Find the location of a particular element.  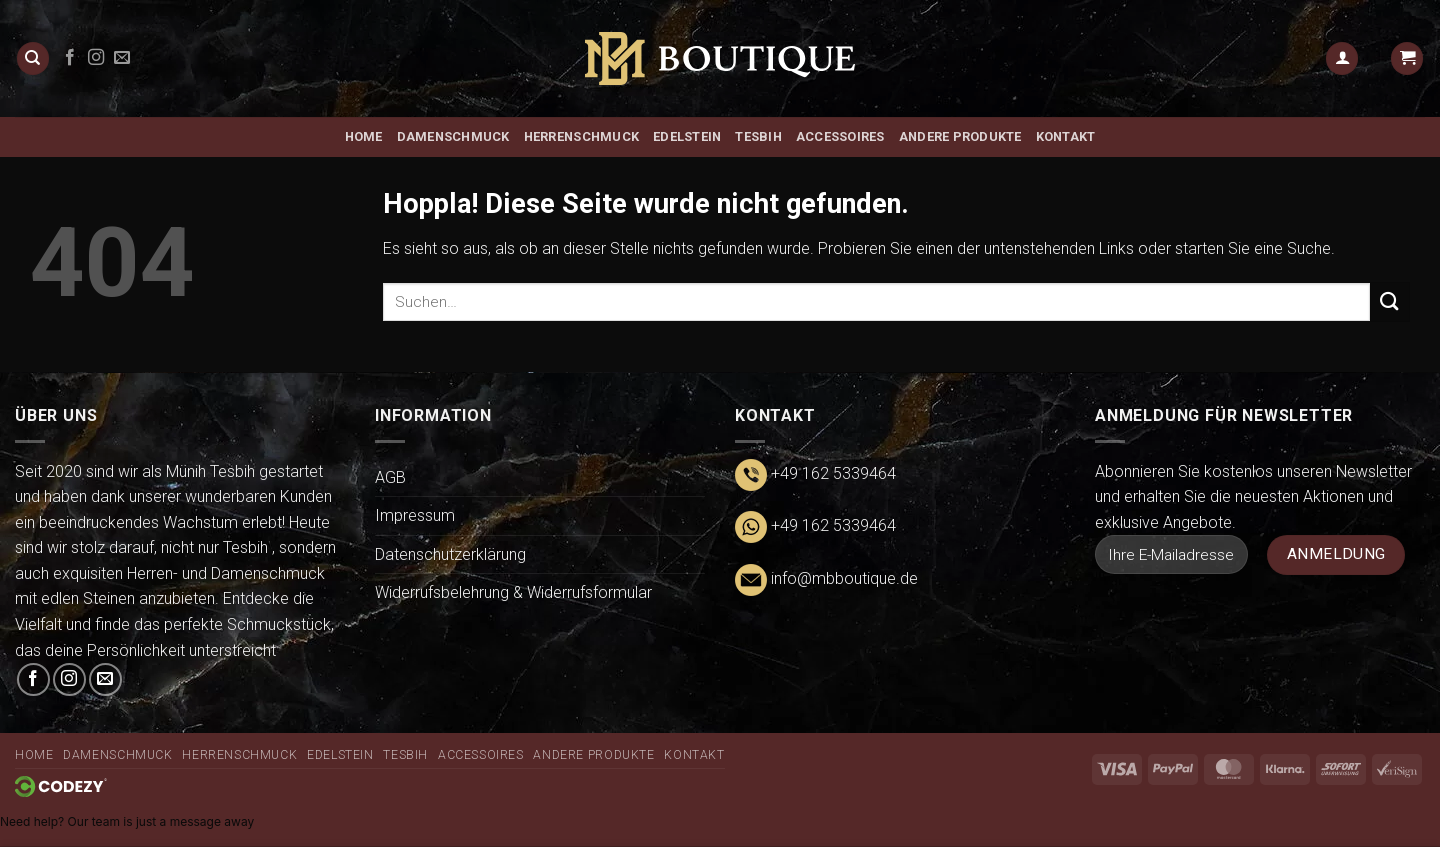

Widerrufsbelehrung & Widerrufsformular is located at coordinates (513, 592).